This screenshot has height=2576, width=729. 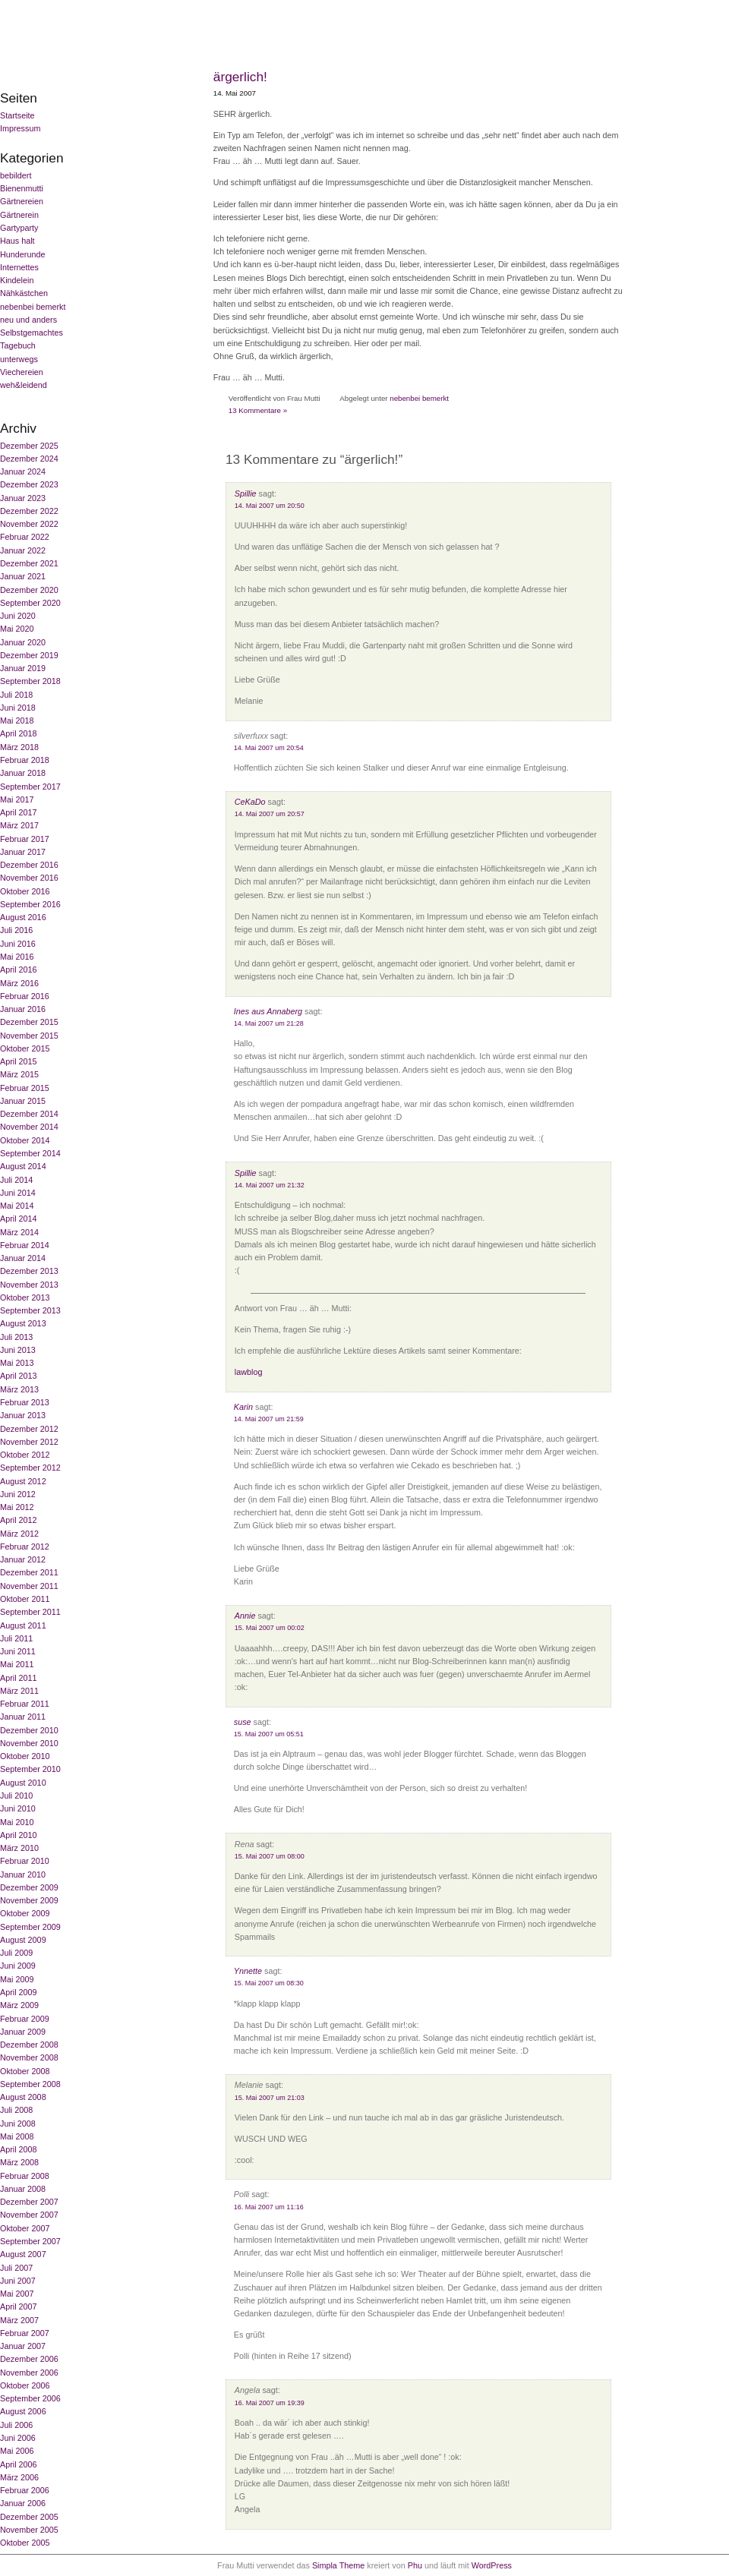 What do you see at coordinates (24, 1860) in the screenshot?
I see `Februar 2010` at bounding box center [24, 1860].